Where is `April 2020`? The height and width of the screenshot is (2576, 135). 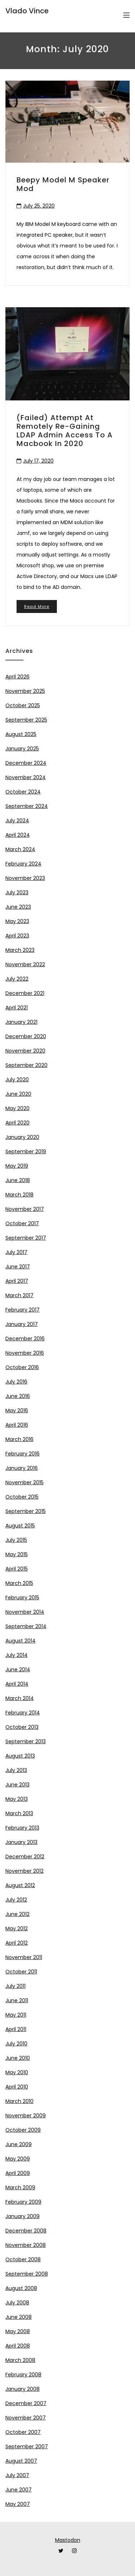
April 2020 is located at coordinates (17, 1122).